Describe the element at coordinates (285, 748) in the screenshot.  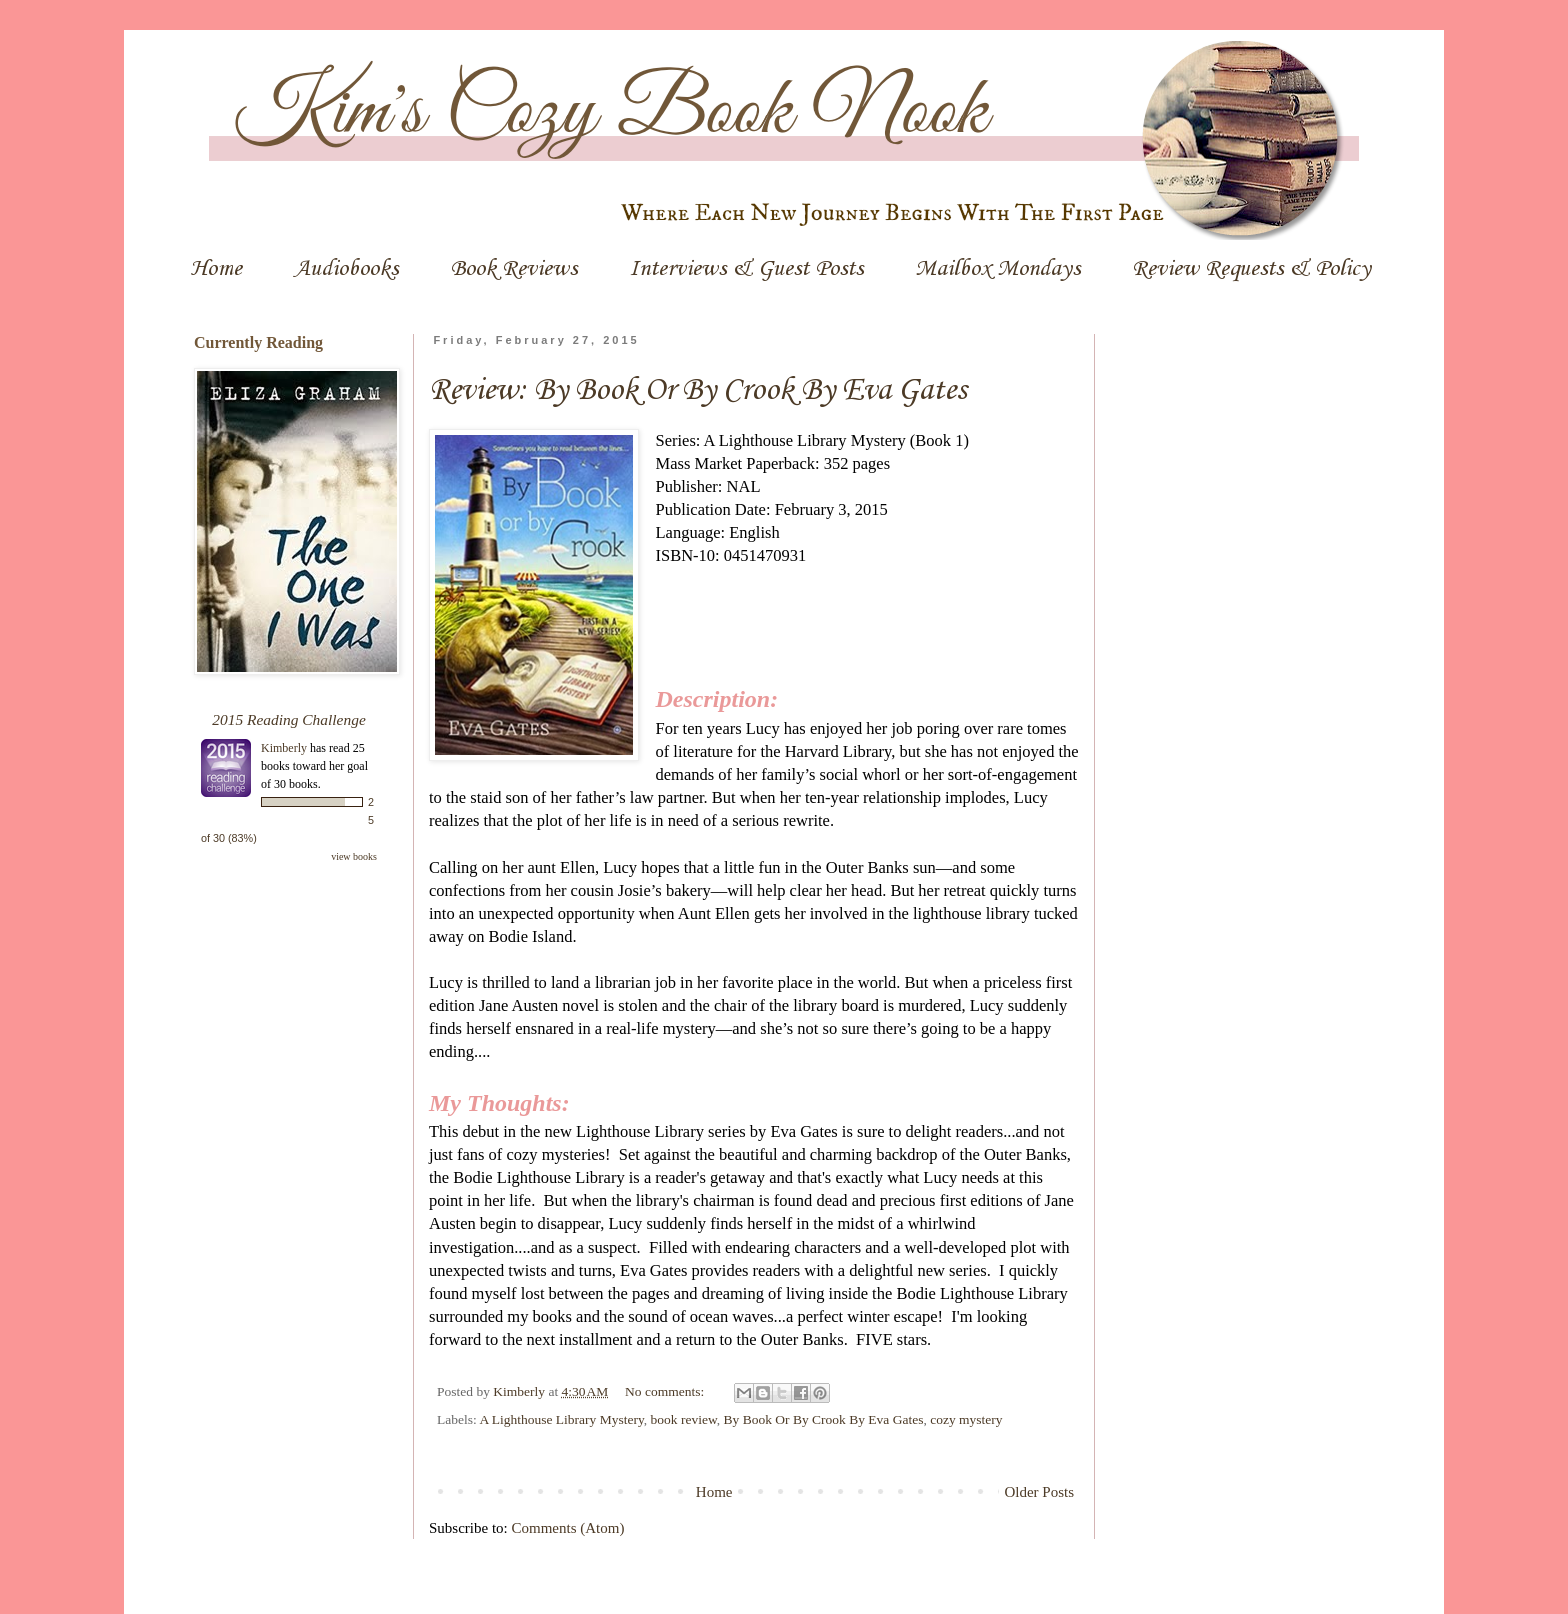
I see `Kimberly` at that location.